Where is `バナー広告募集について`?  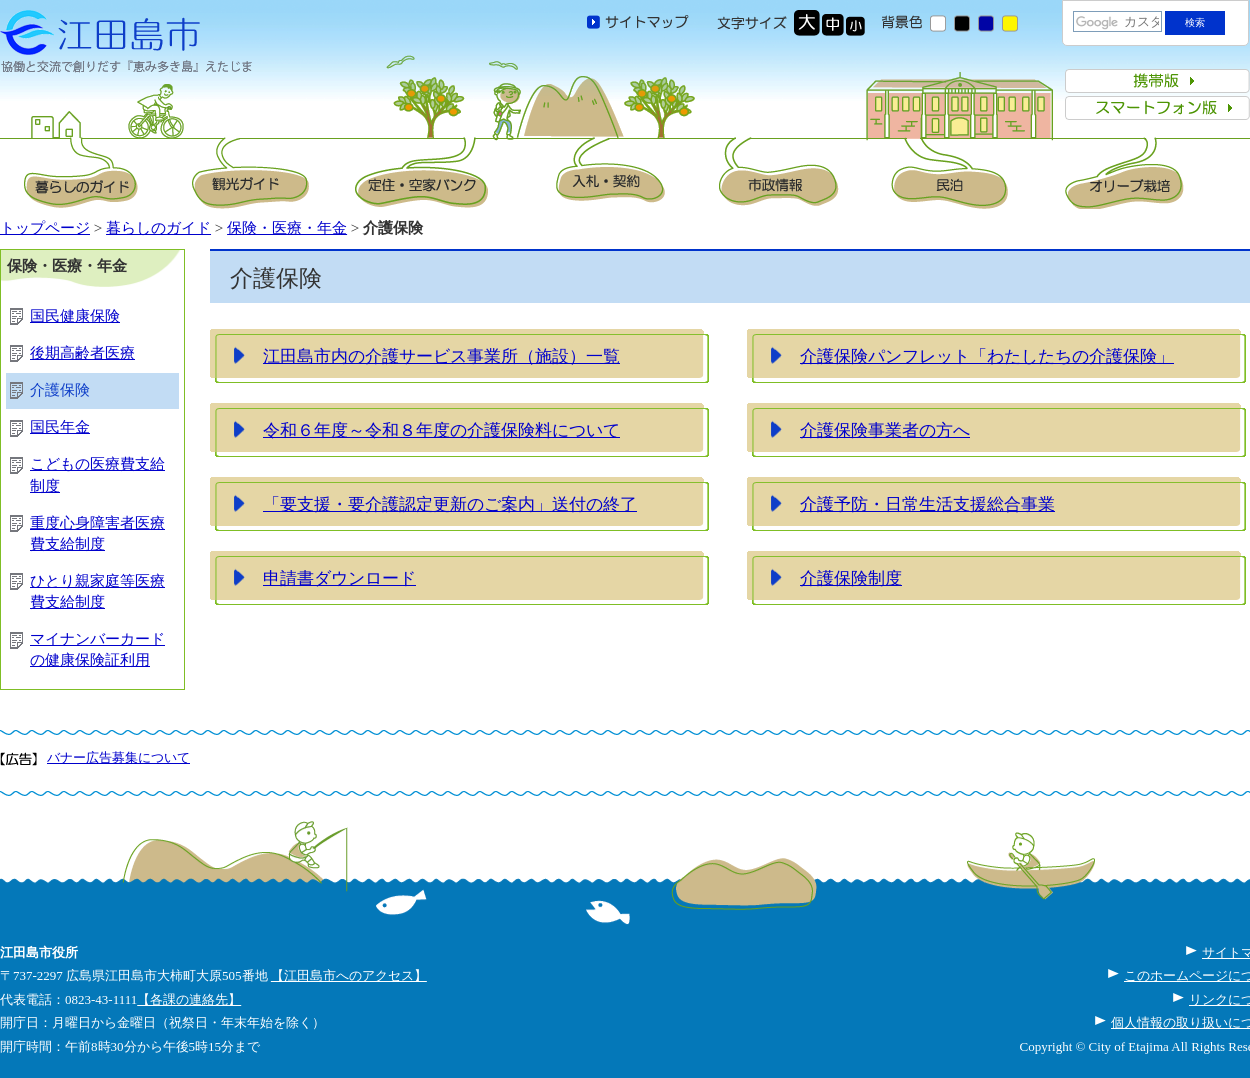
バナー広告募集について is located at coordinates (118, 757).